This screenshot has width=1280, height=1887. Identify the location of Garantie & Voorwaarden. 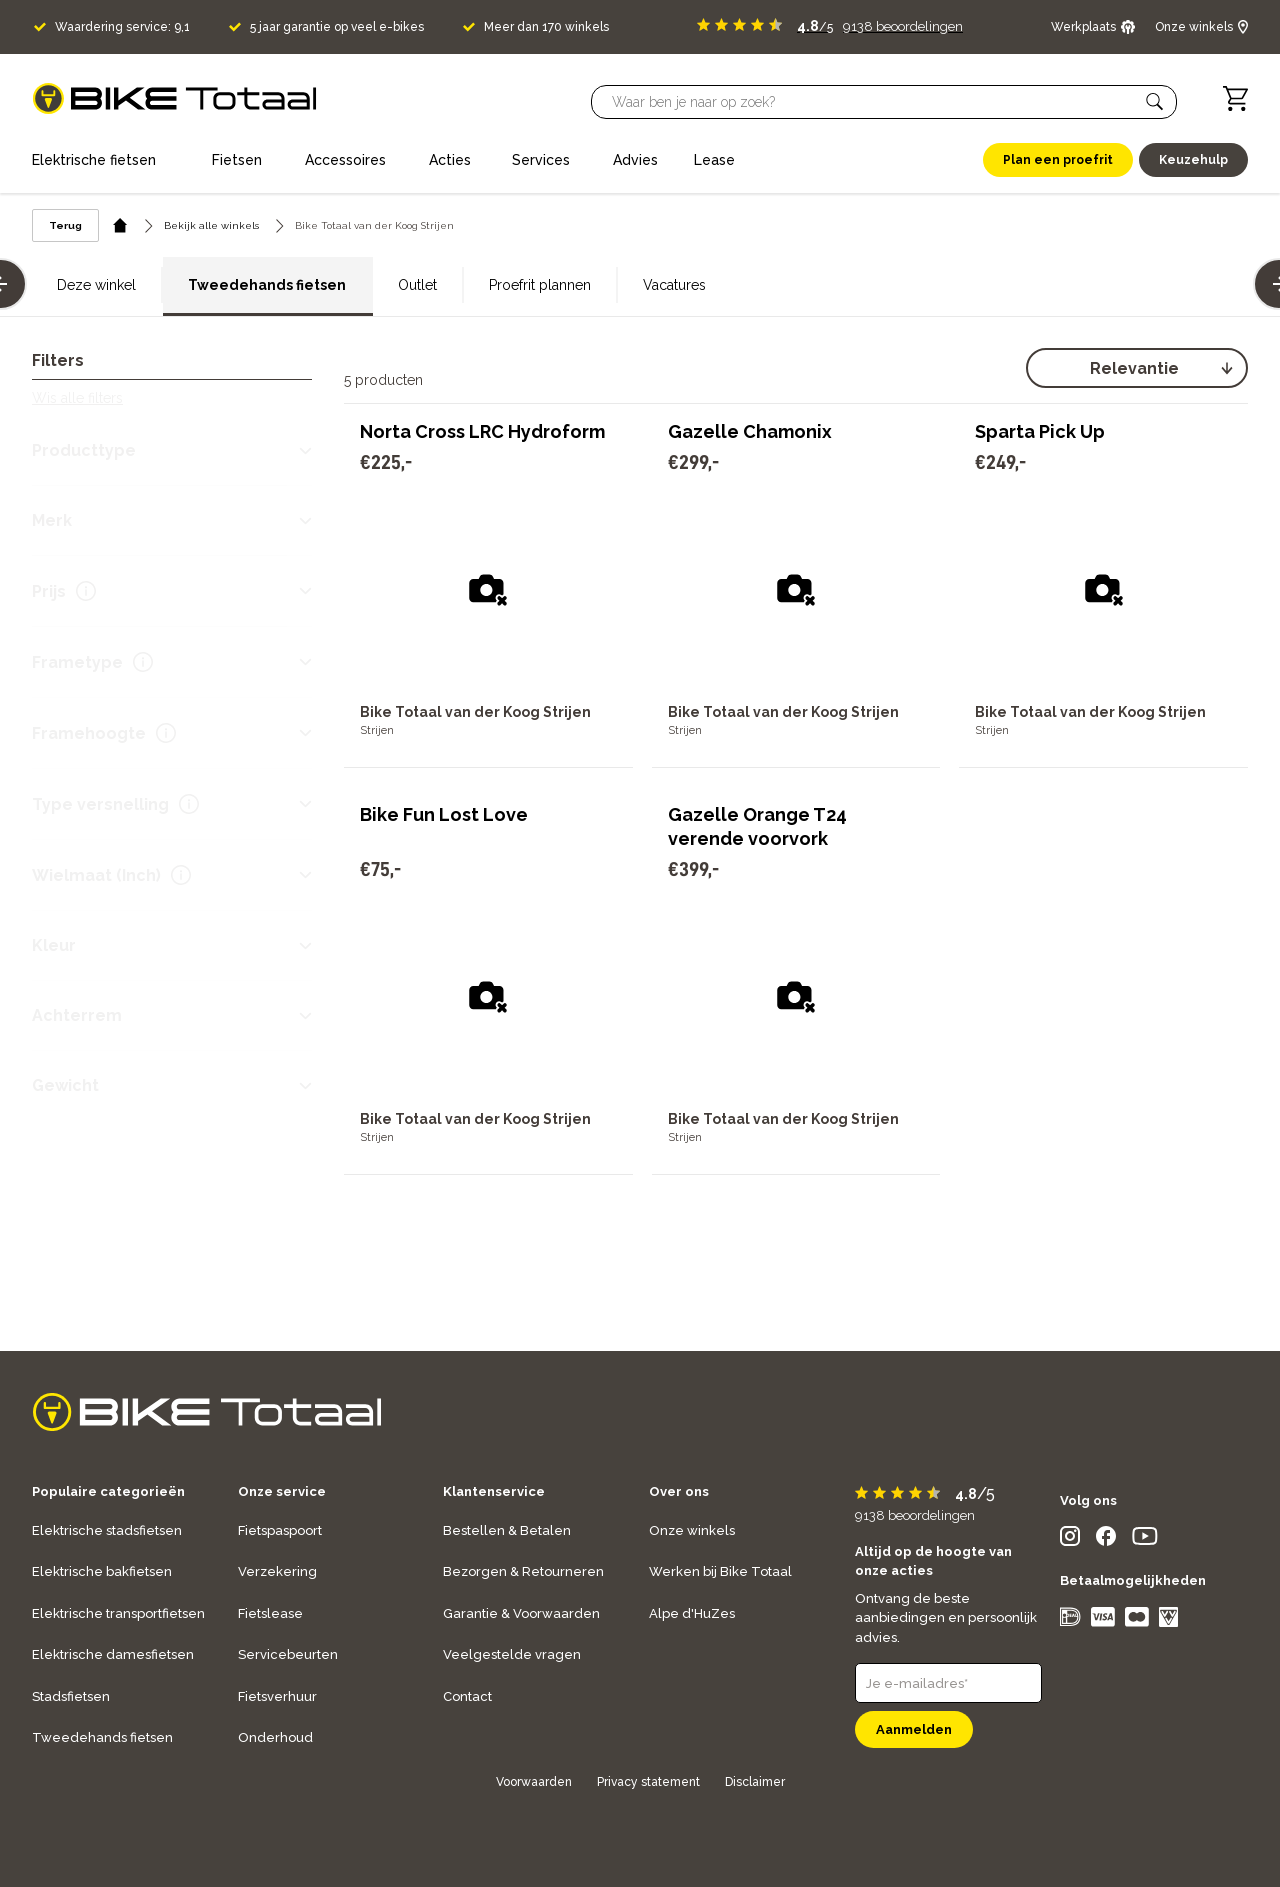
(521, 1613).